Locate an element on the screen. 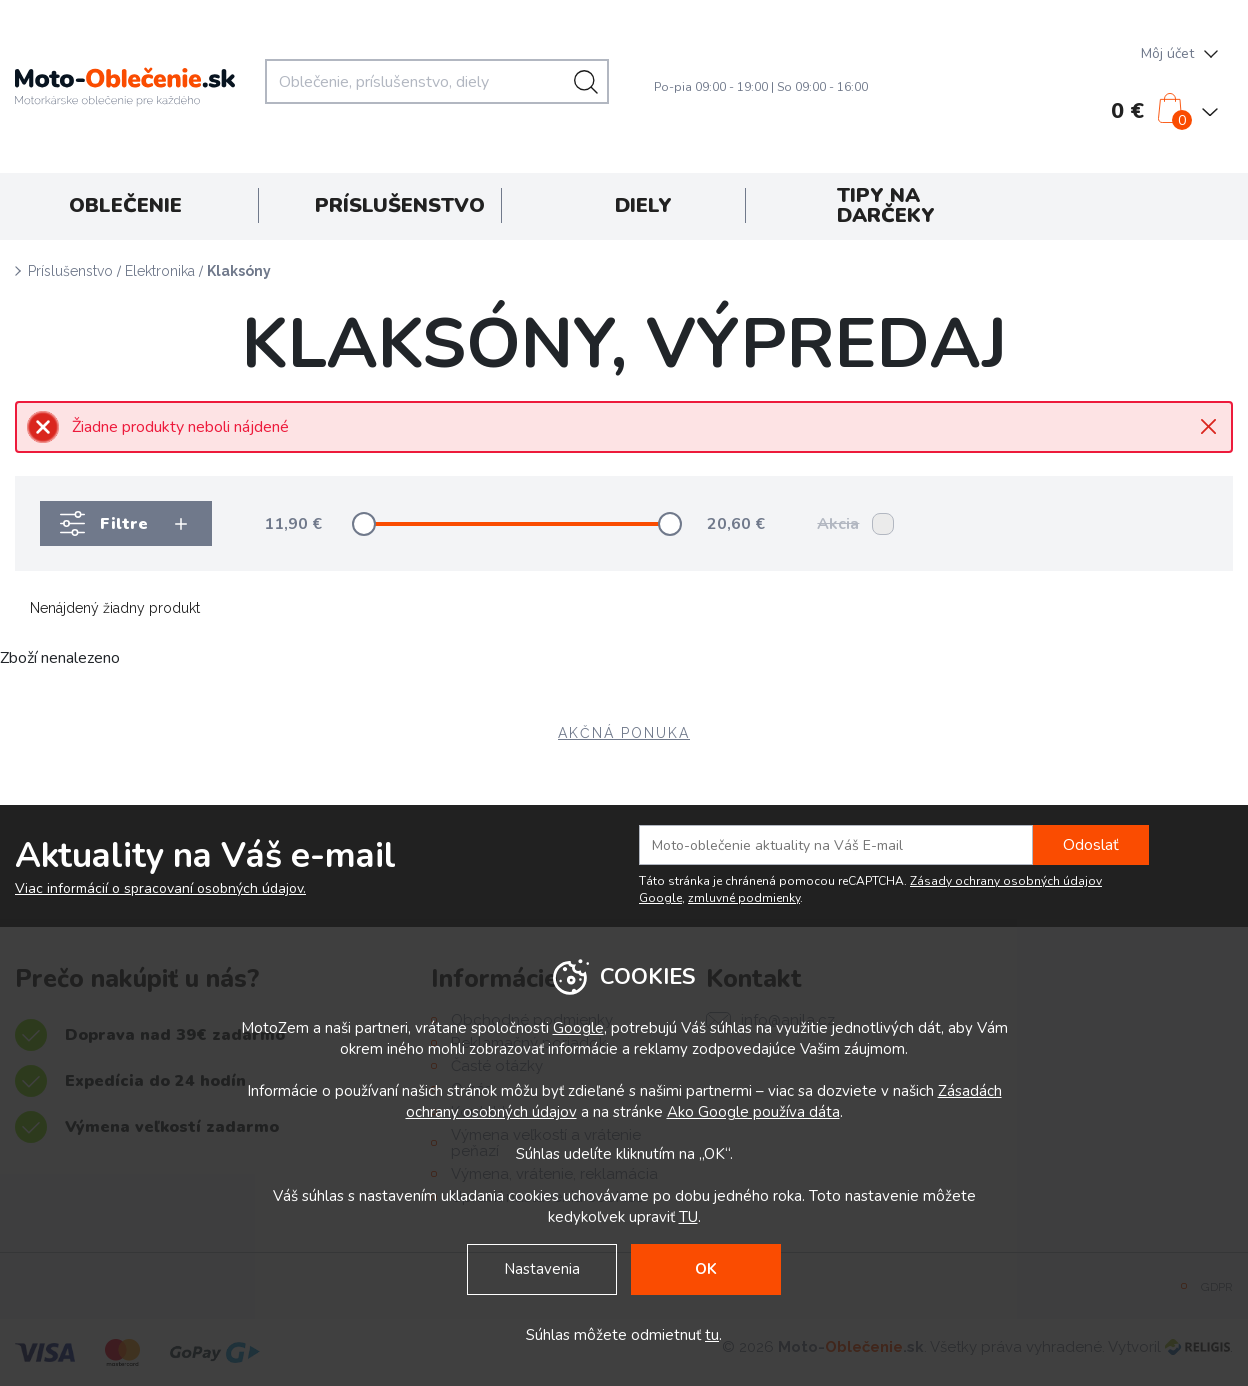  tu is located at coordinates (712, 1335).